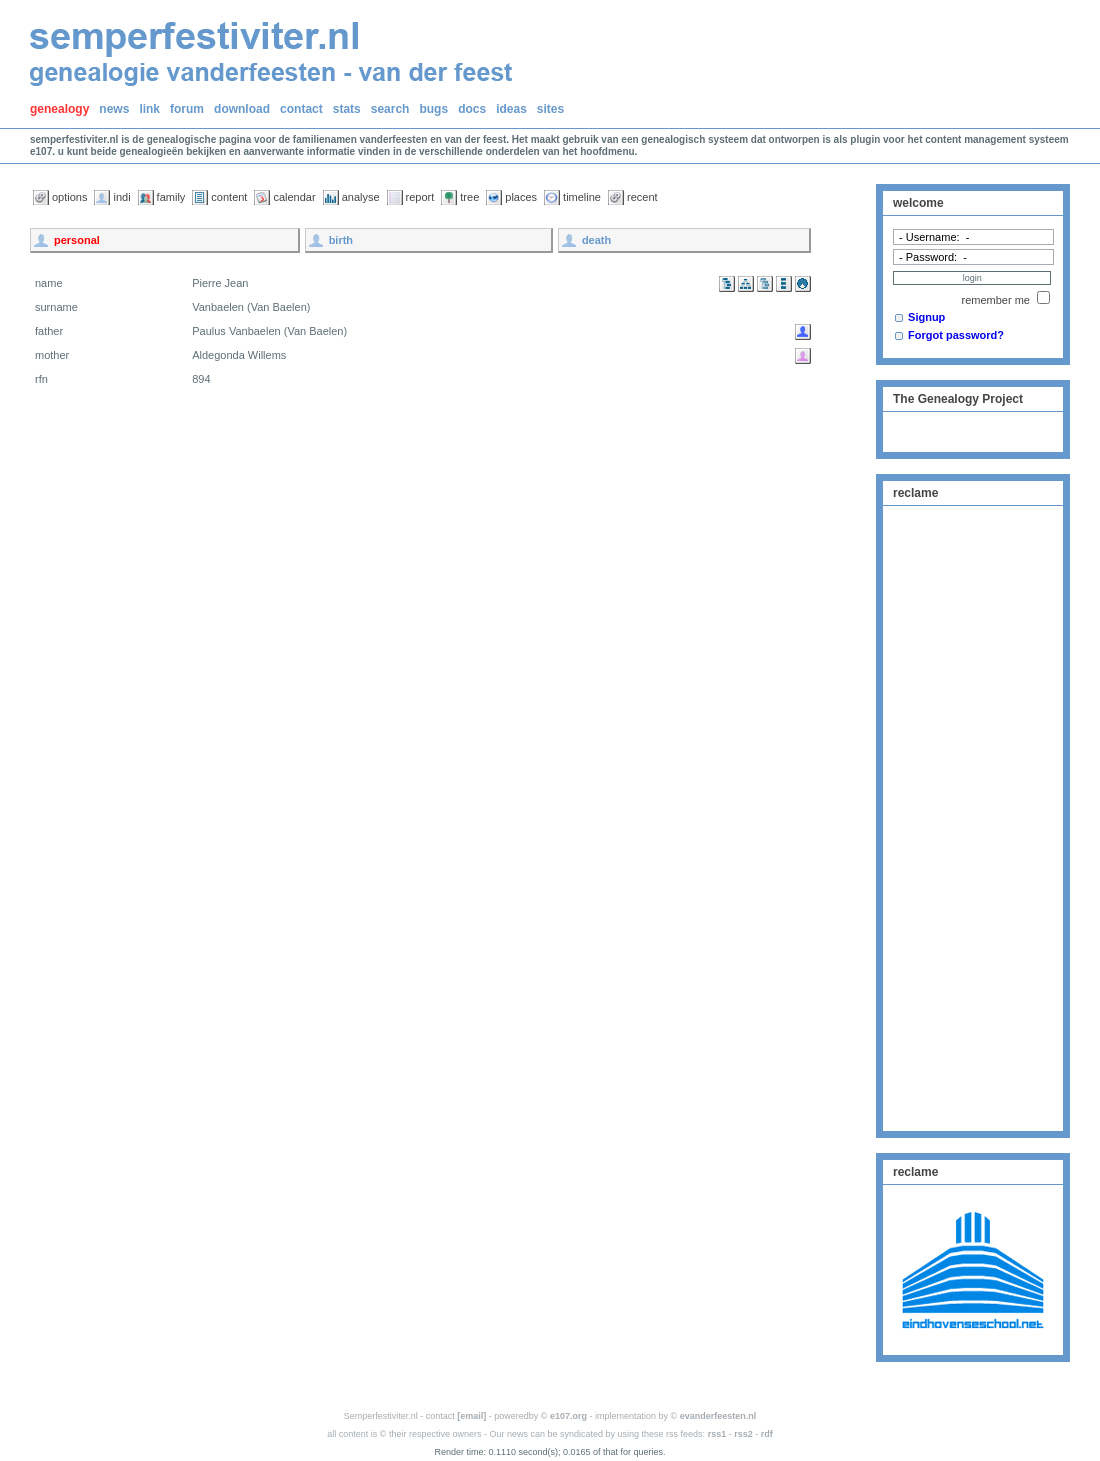  Describe the element at coordinates (420, 197) in the screenshot. I see `report` at that location.